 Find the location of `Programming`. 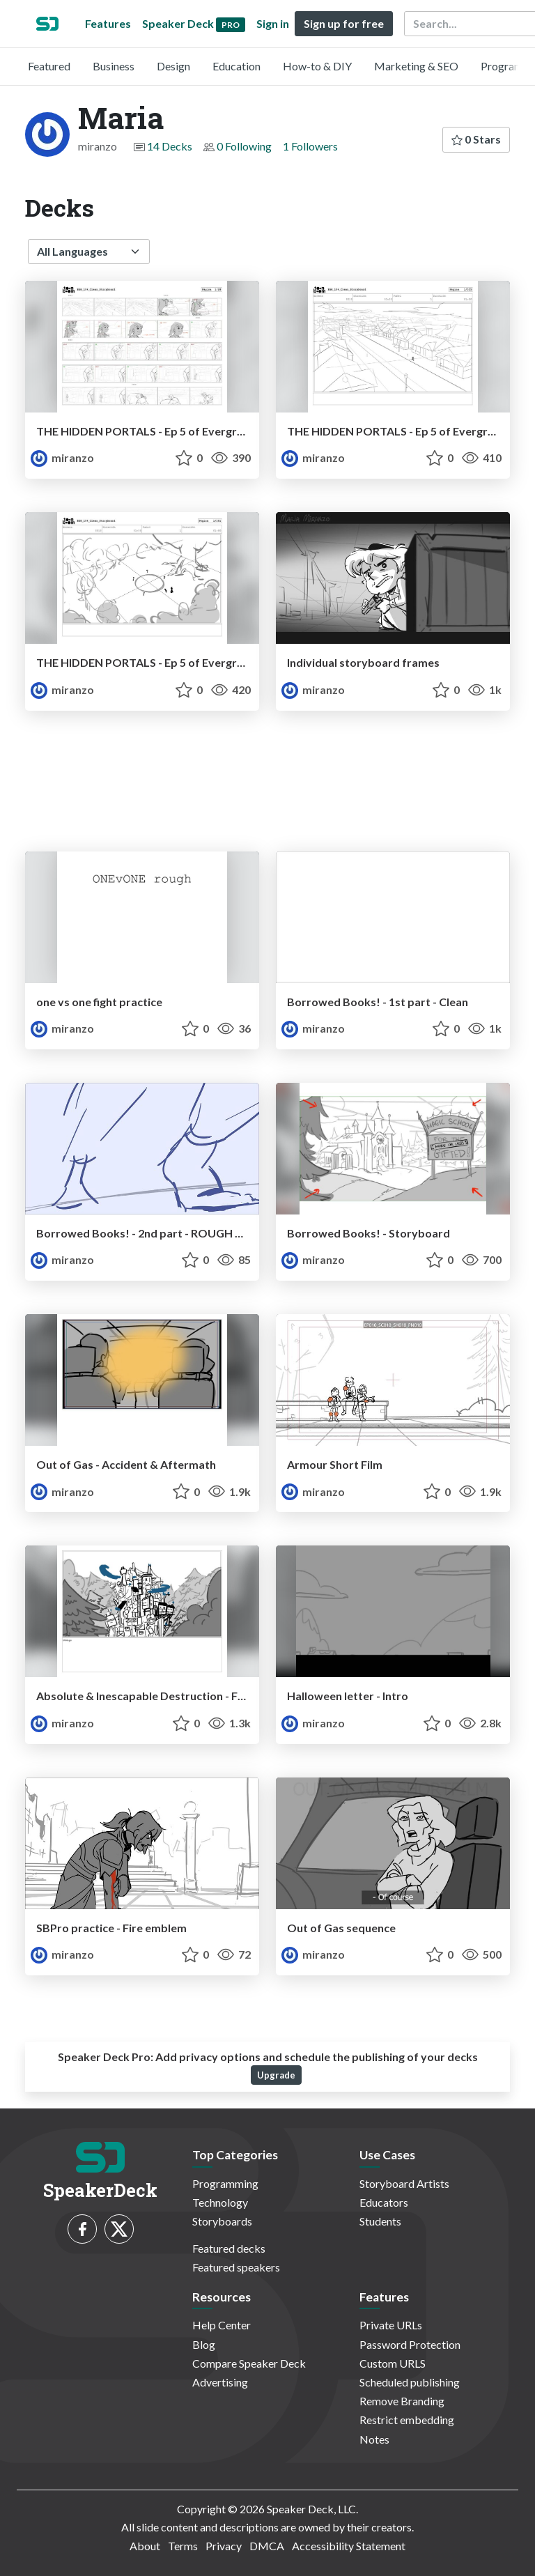

Programming is located at coordinates (225, 2183).